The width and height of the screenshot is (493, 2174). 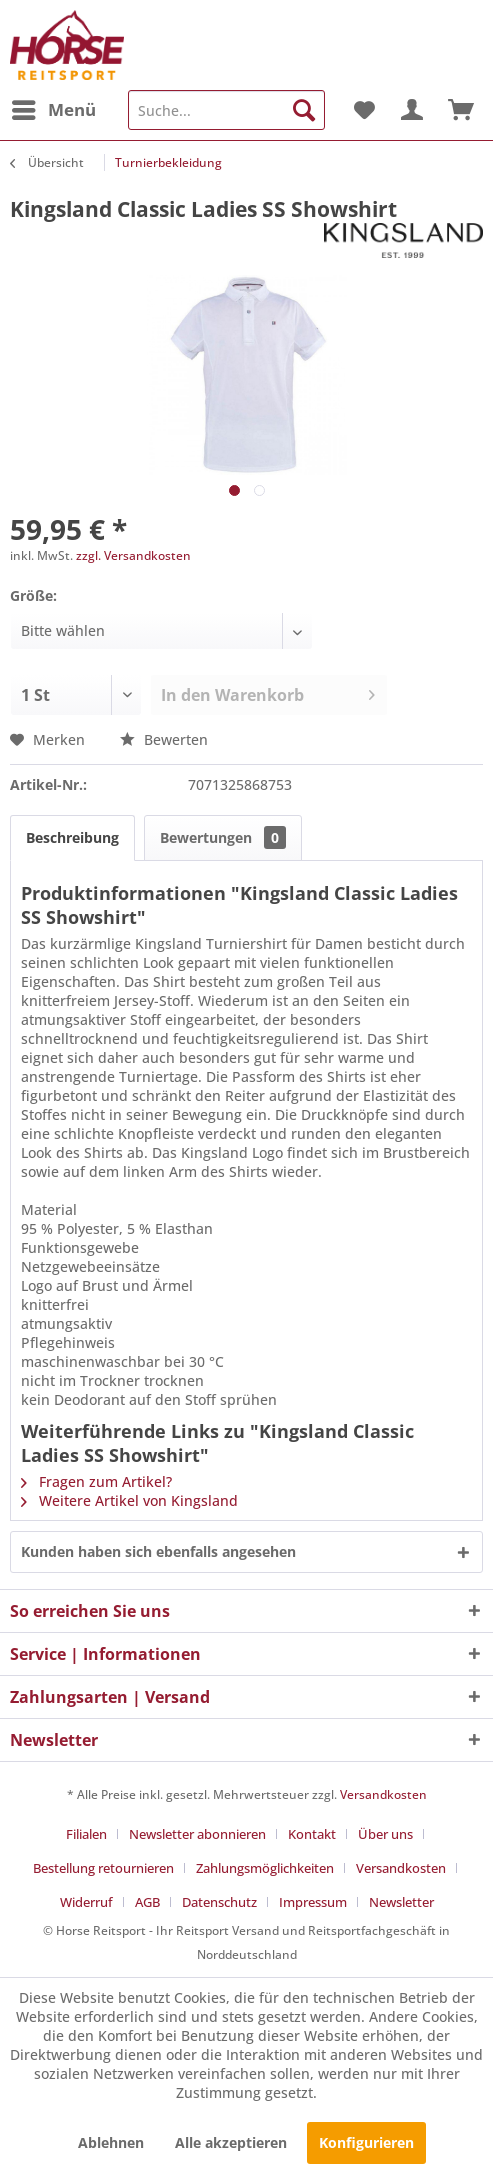 What do you see at coordinates (231, 2142) in the screenshot?
I see `Alle akzeptieren` at bounding box center [231, 2142].